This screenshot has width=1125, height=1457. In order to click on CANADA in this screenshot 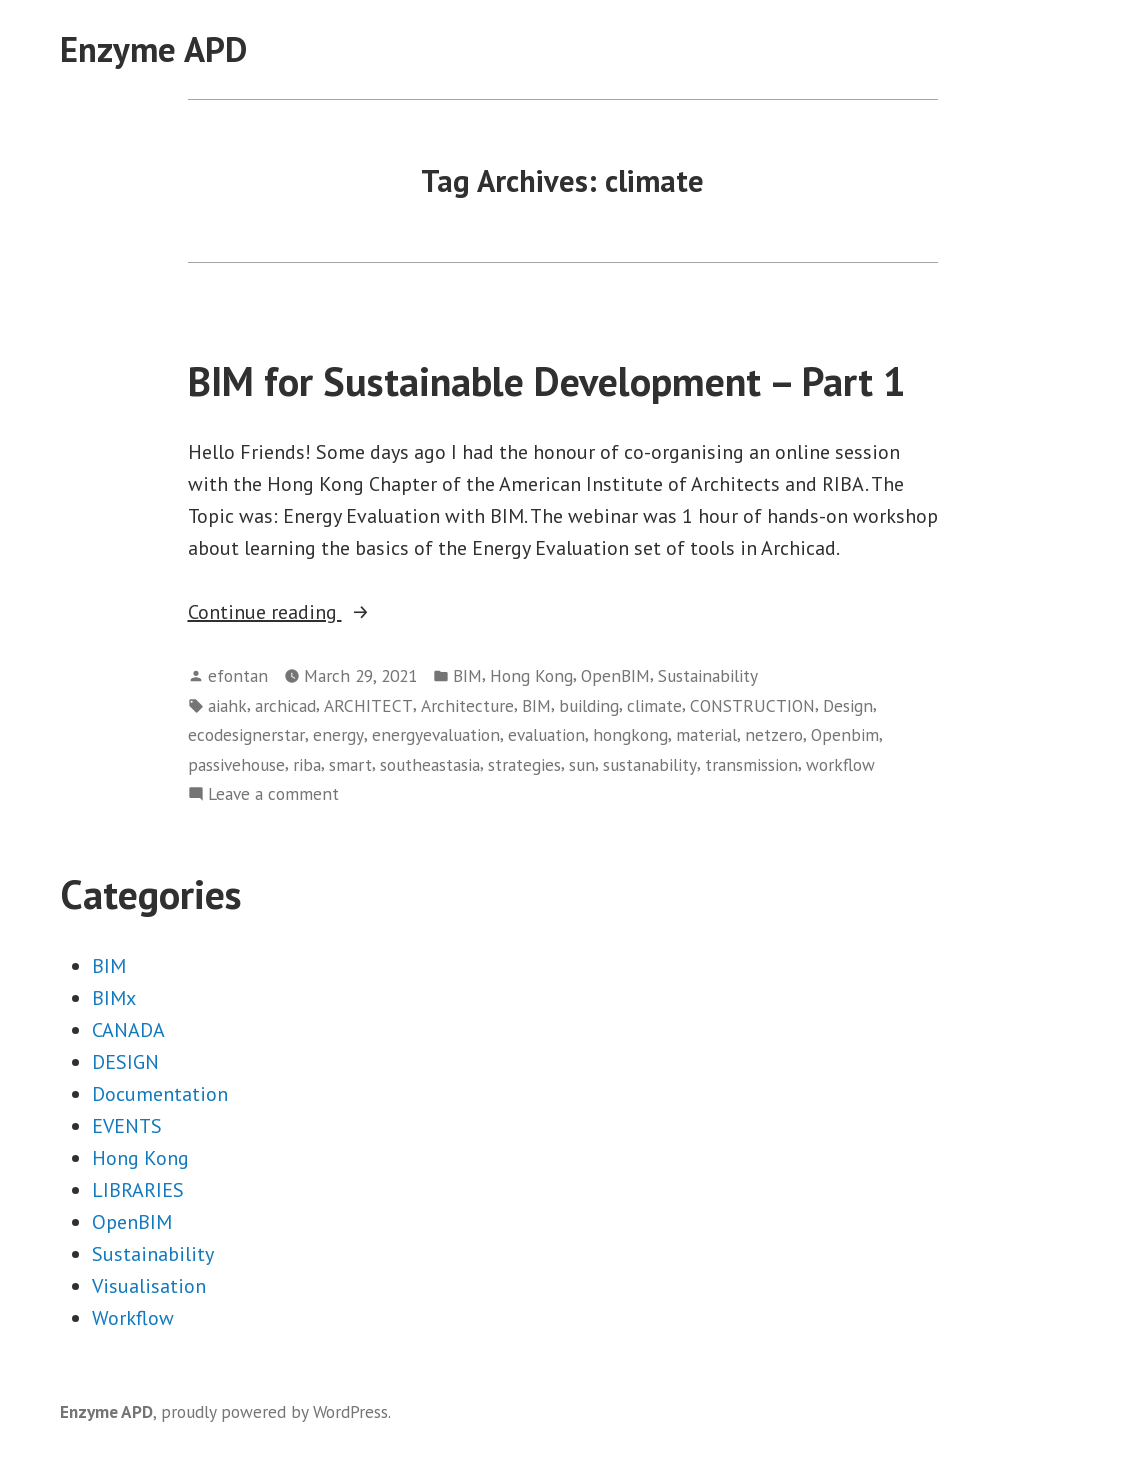, I will do `click(128, 1030)`.